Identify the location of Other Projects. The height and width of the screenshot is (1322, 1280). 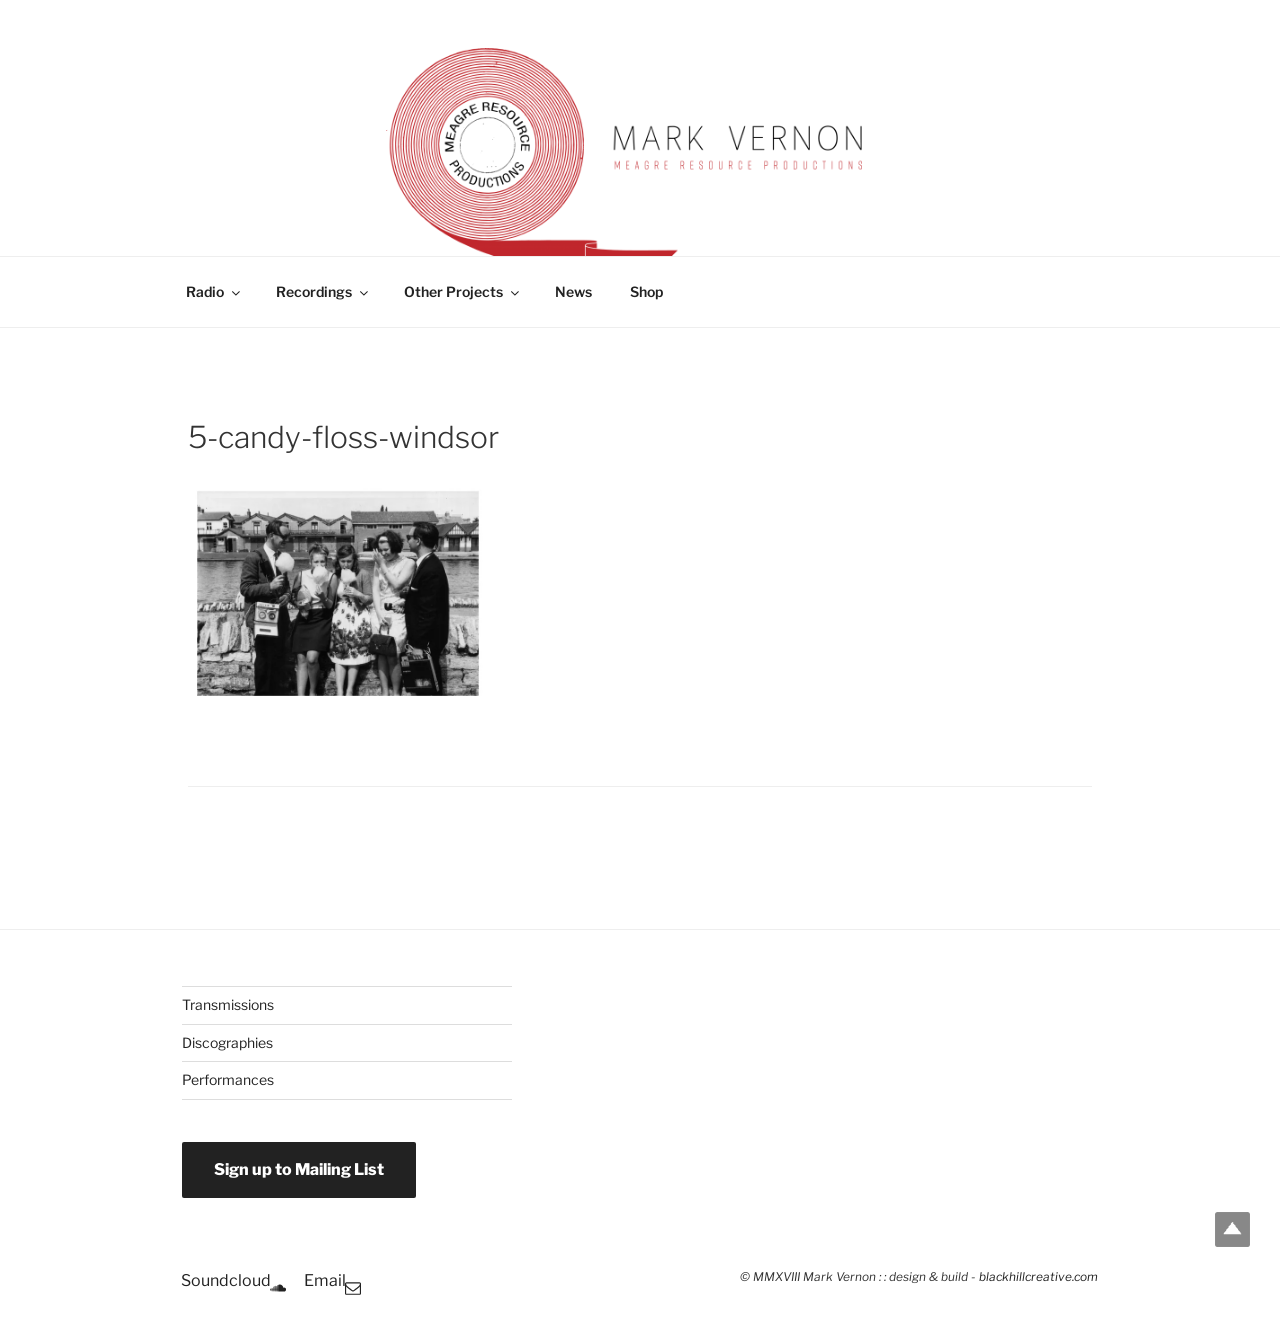
(463, 291).